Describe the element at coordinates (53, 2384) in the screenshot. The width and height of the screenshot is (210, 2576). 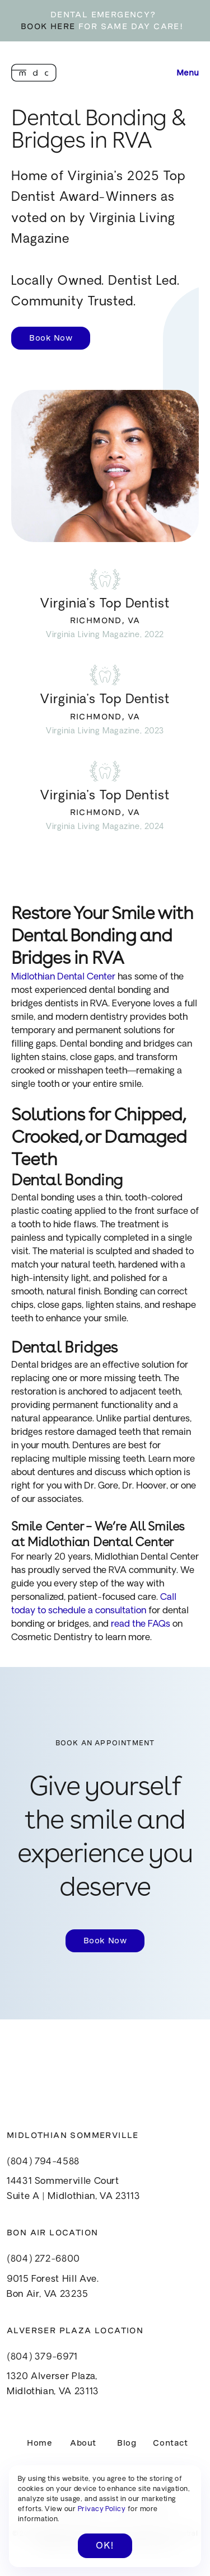
I see `1320 Alverser Plaza, Midlothian, VA 23113` at that location.